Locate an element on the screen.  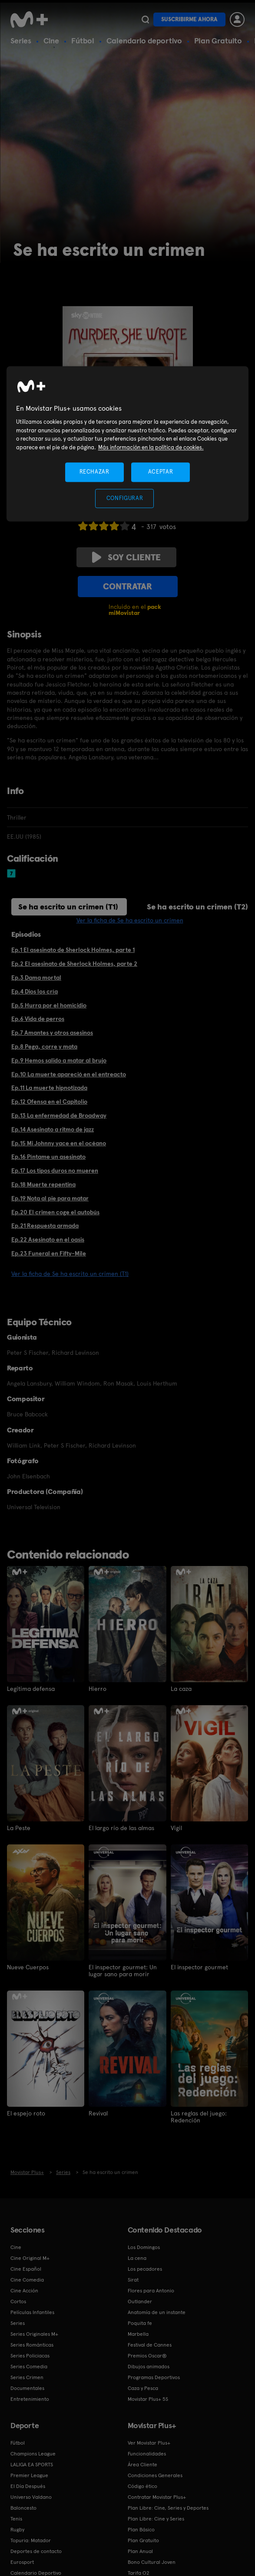
Revival is located at coordinates (98, 2112).